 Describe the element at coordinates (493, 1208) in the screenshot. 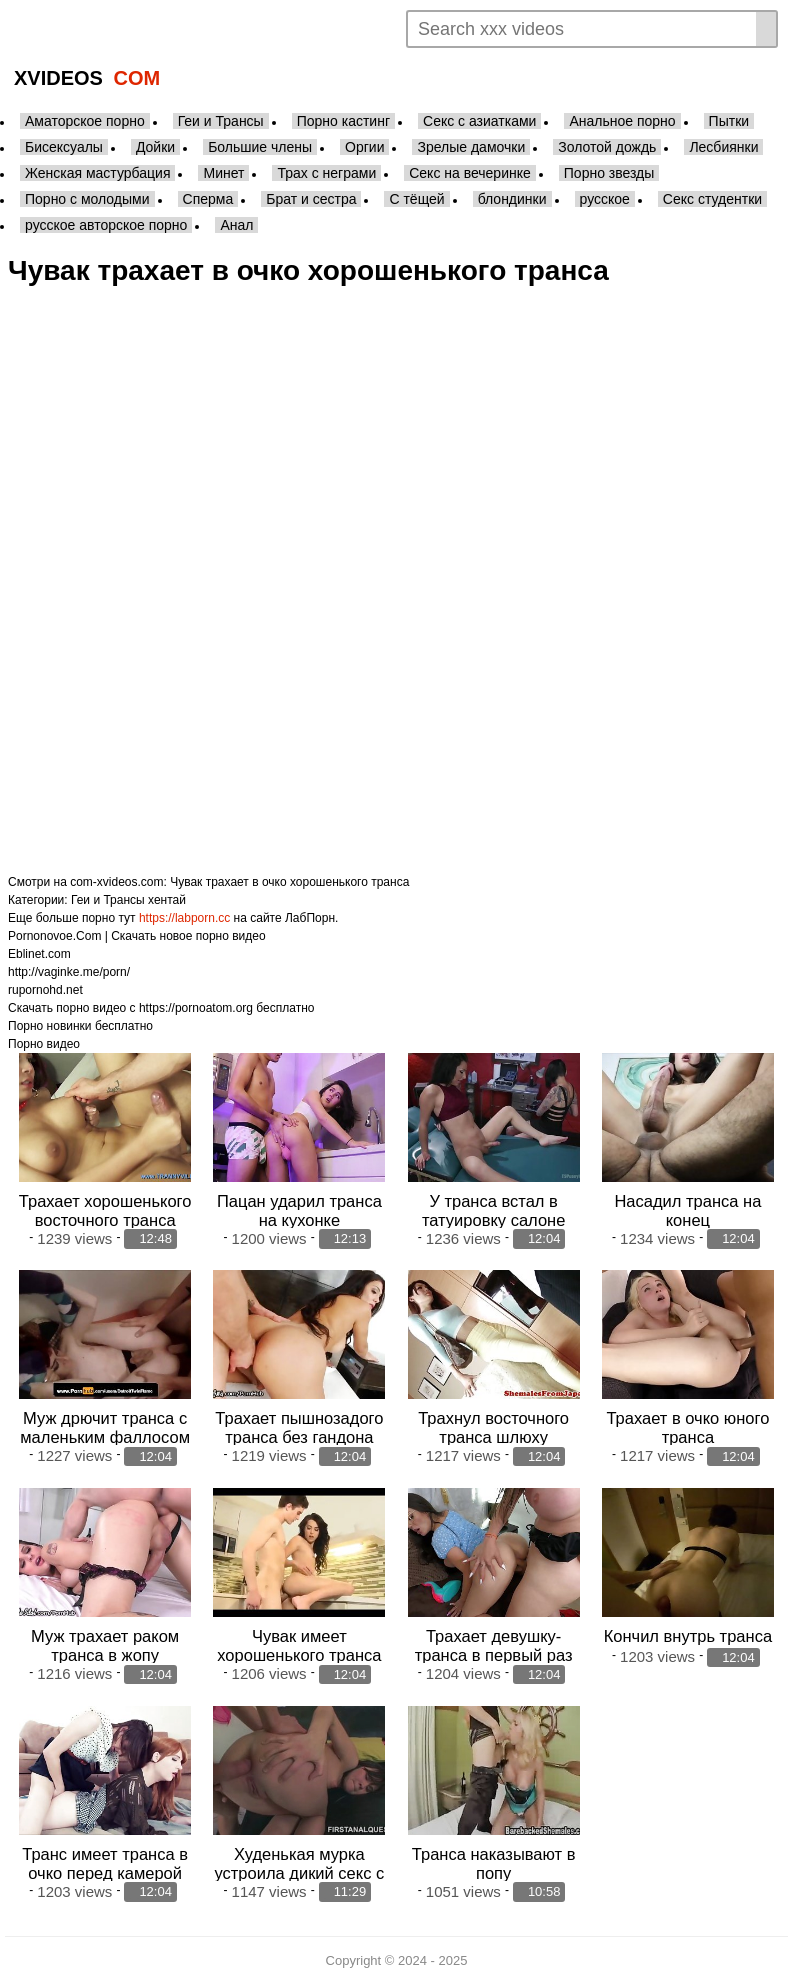

I see `У транса встал в татуировку салоне` at that location.